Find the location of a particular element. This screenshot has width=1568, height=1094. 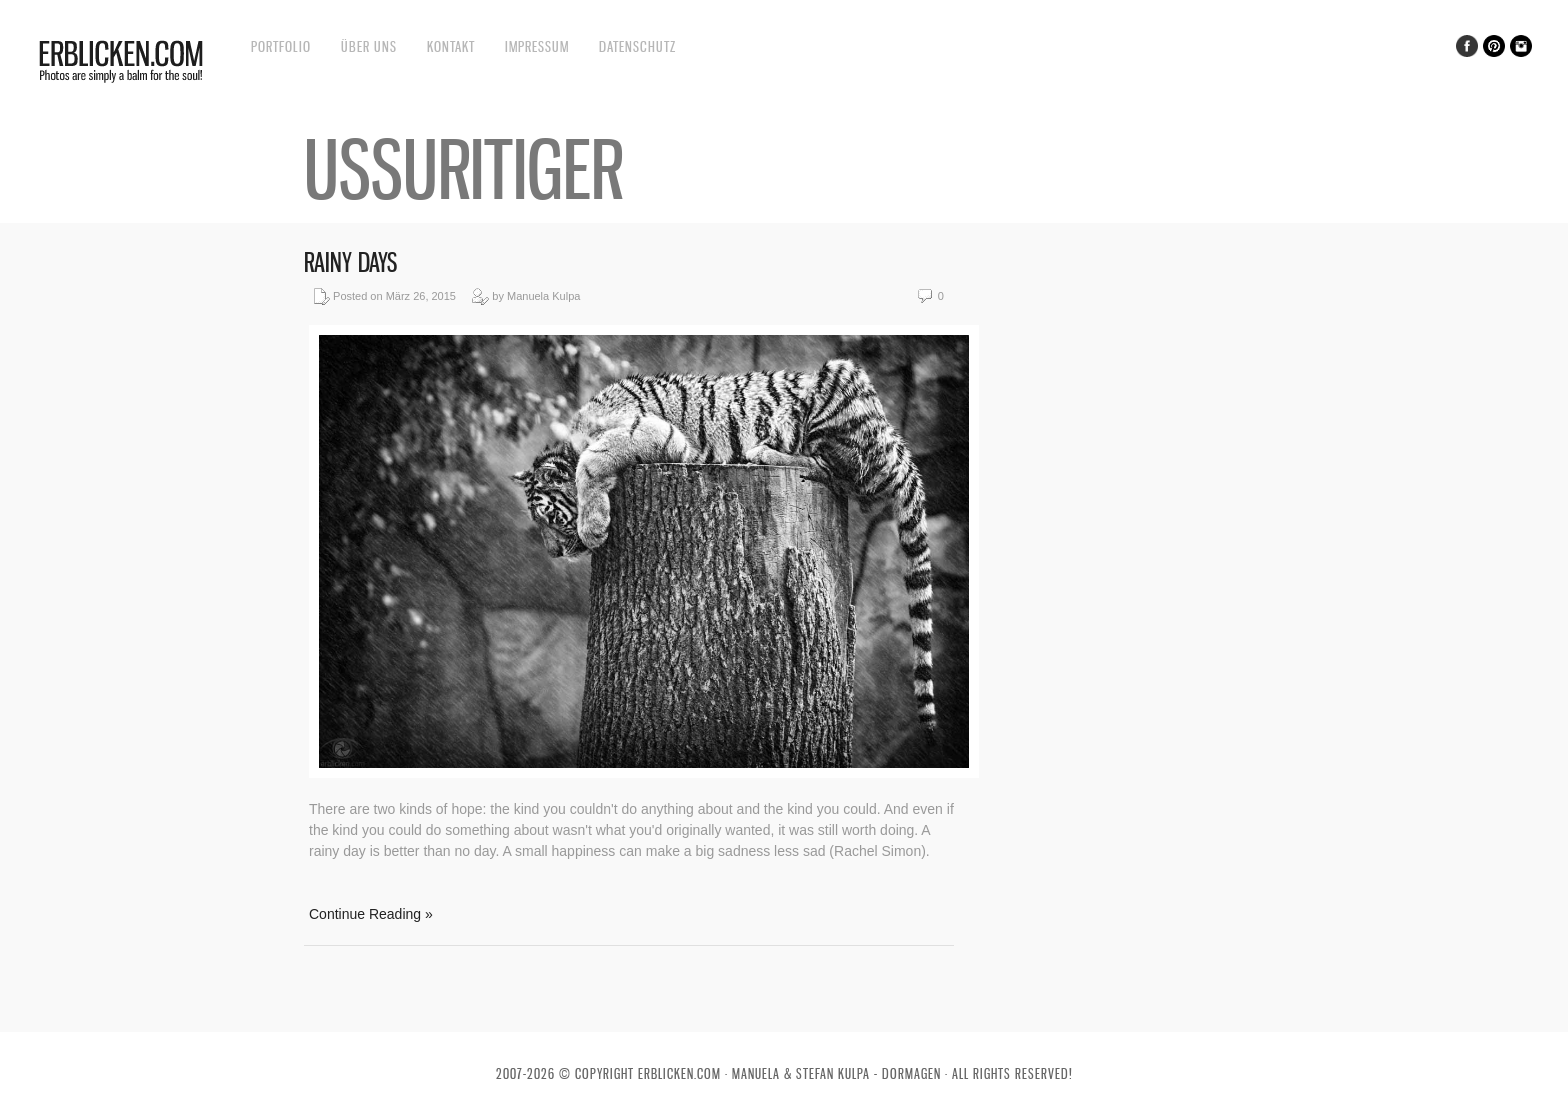

Datenschutz is located at coordinates (637, 46).